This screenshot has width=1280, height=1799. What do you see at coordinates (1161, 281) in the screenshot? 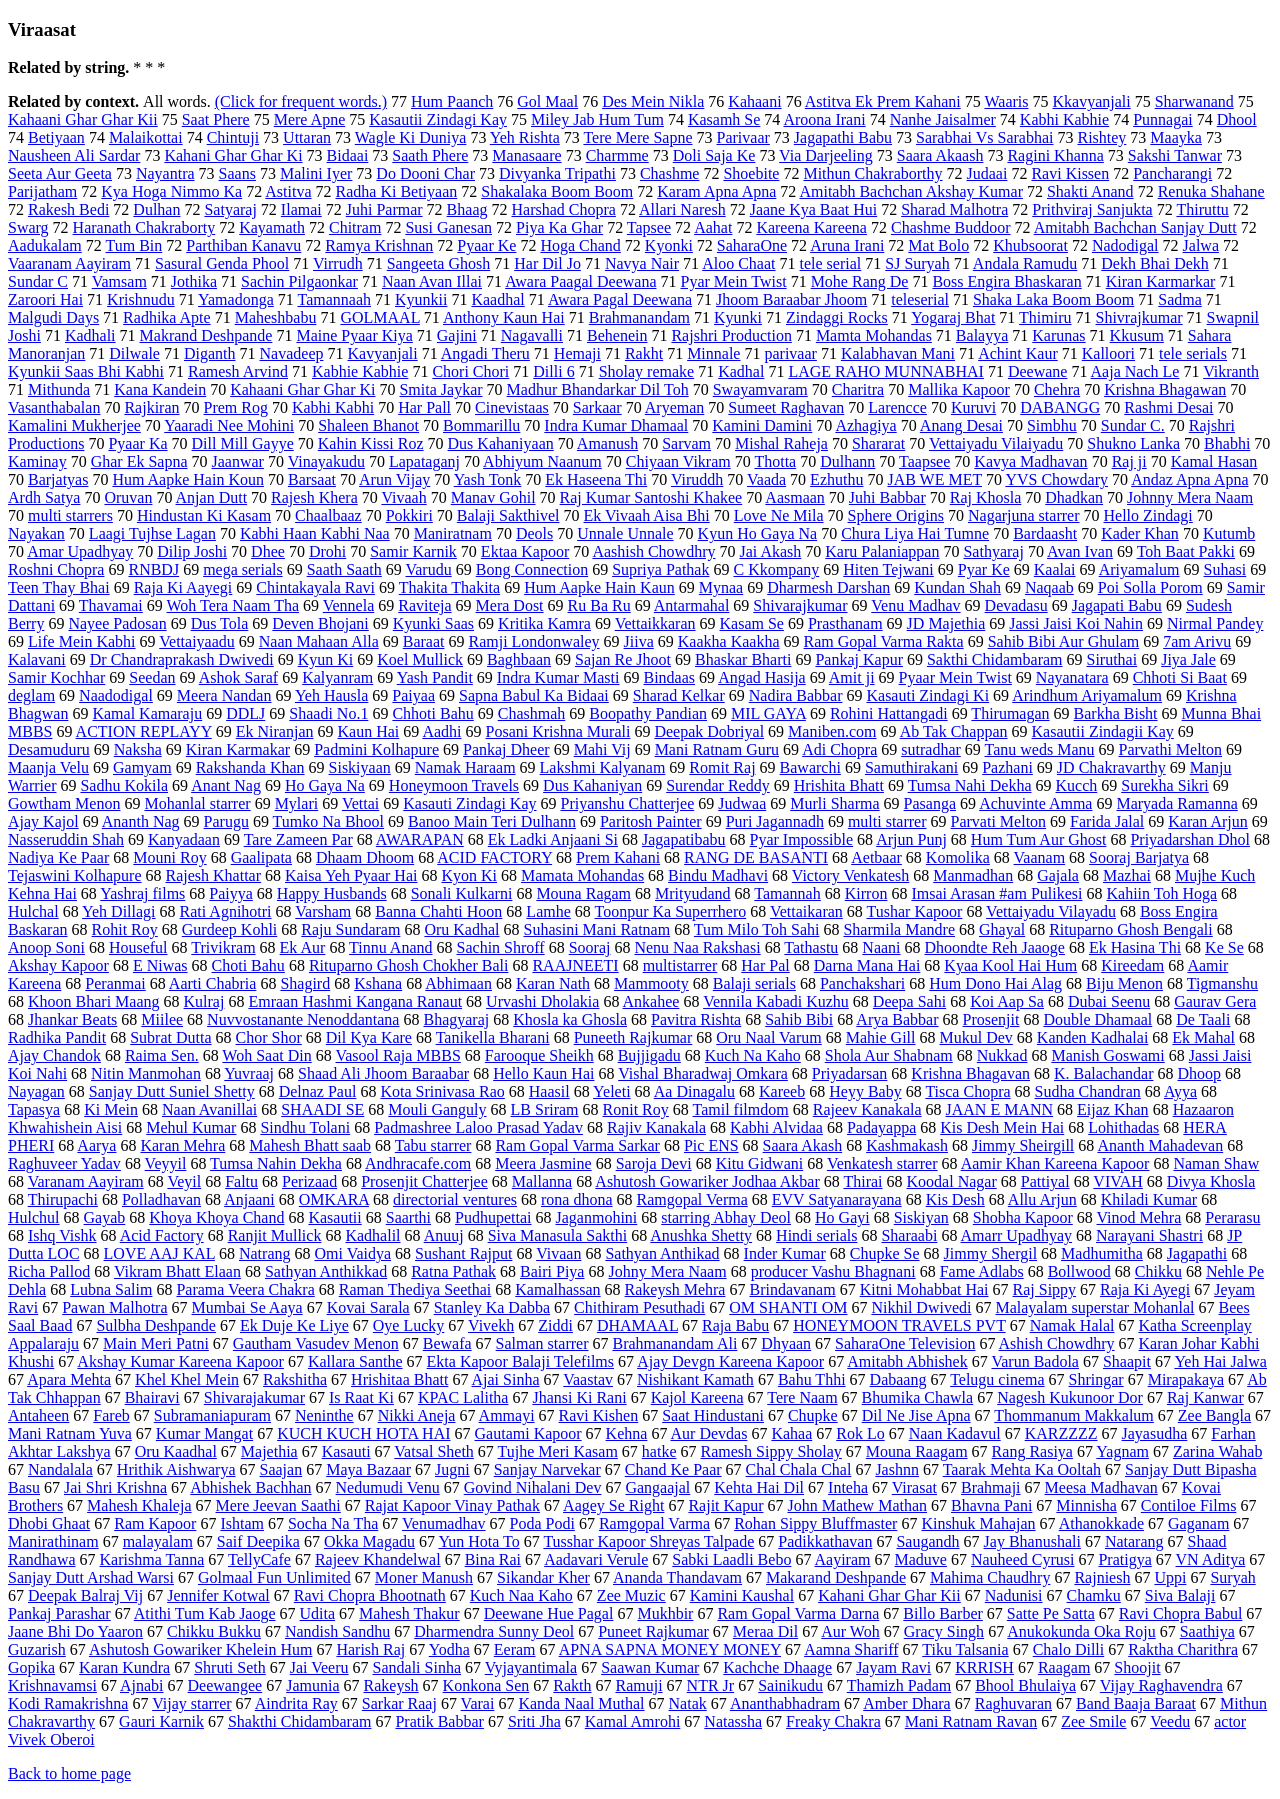
I see `Kiran Karmarkar` at bounding box center [1161, 281].